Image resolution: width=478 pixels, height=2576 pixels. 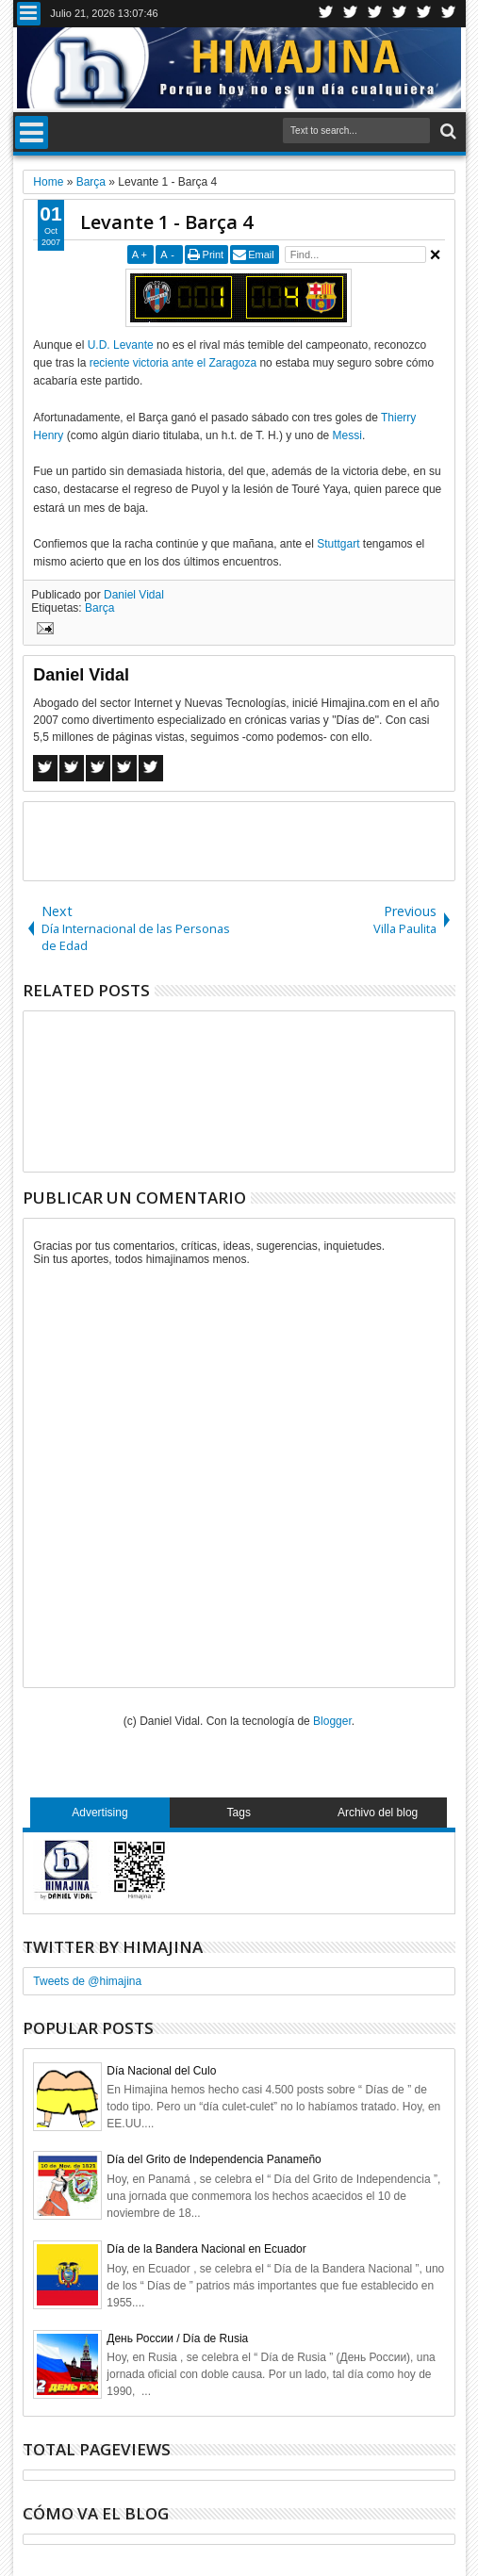 I want to click on Archivo del blog, so click(x=378, y=1812).